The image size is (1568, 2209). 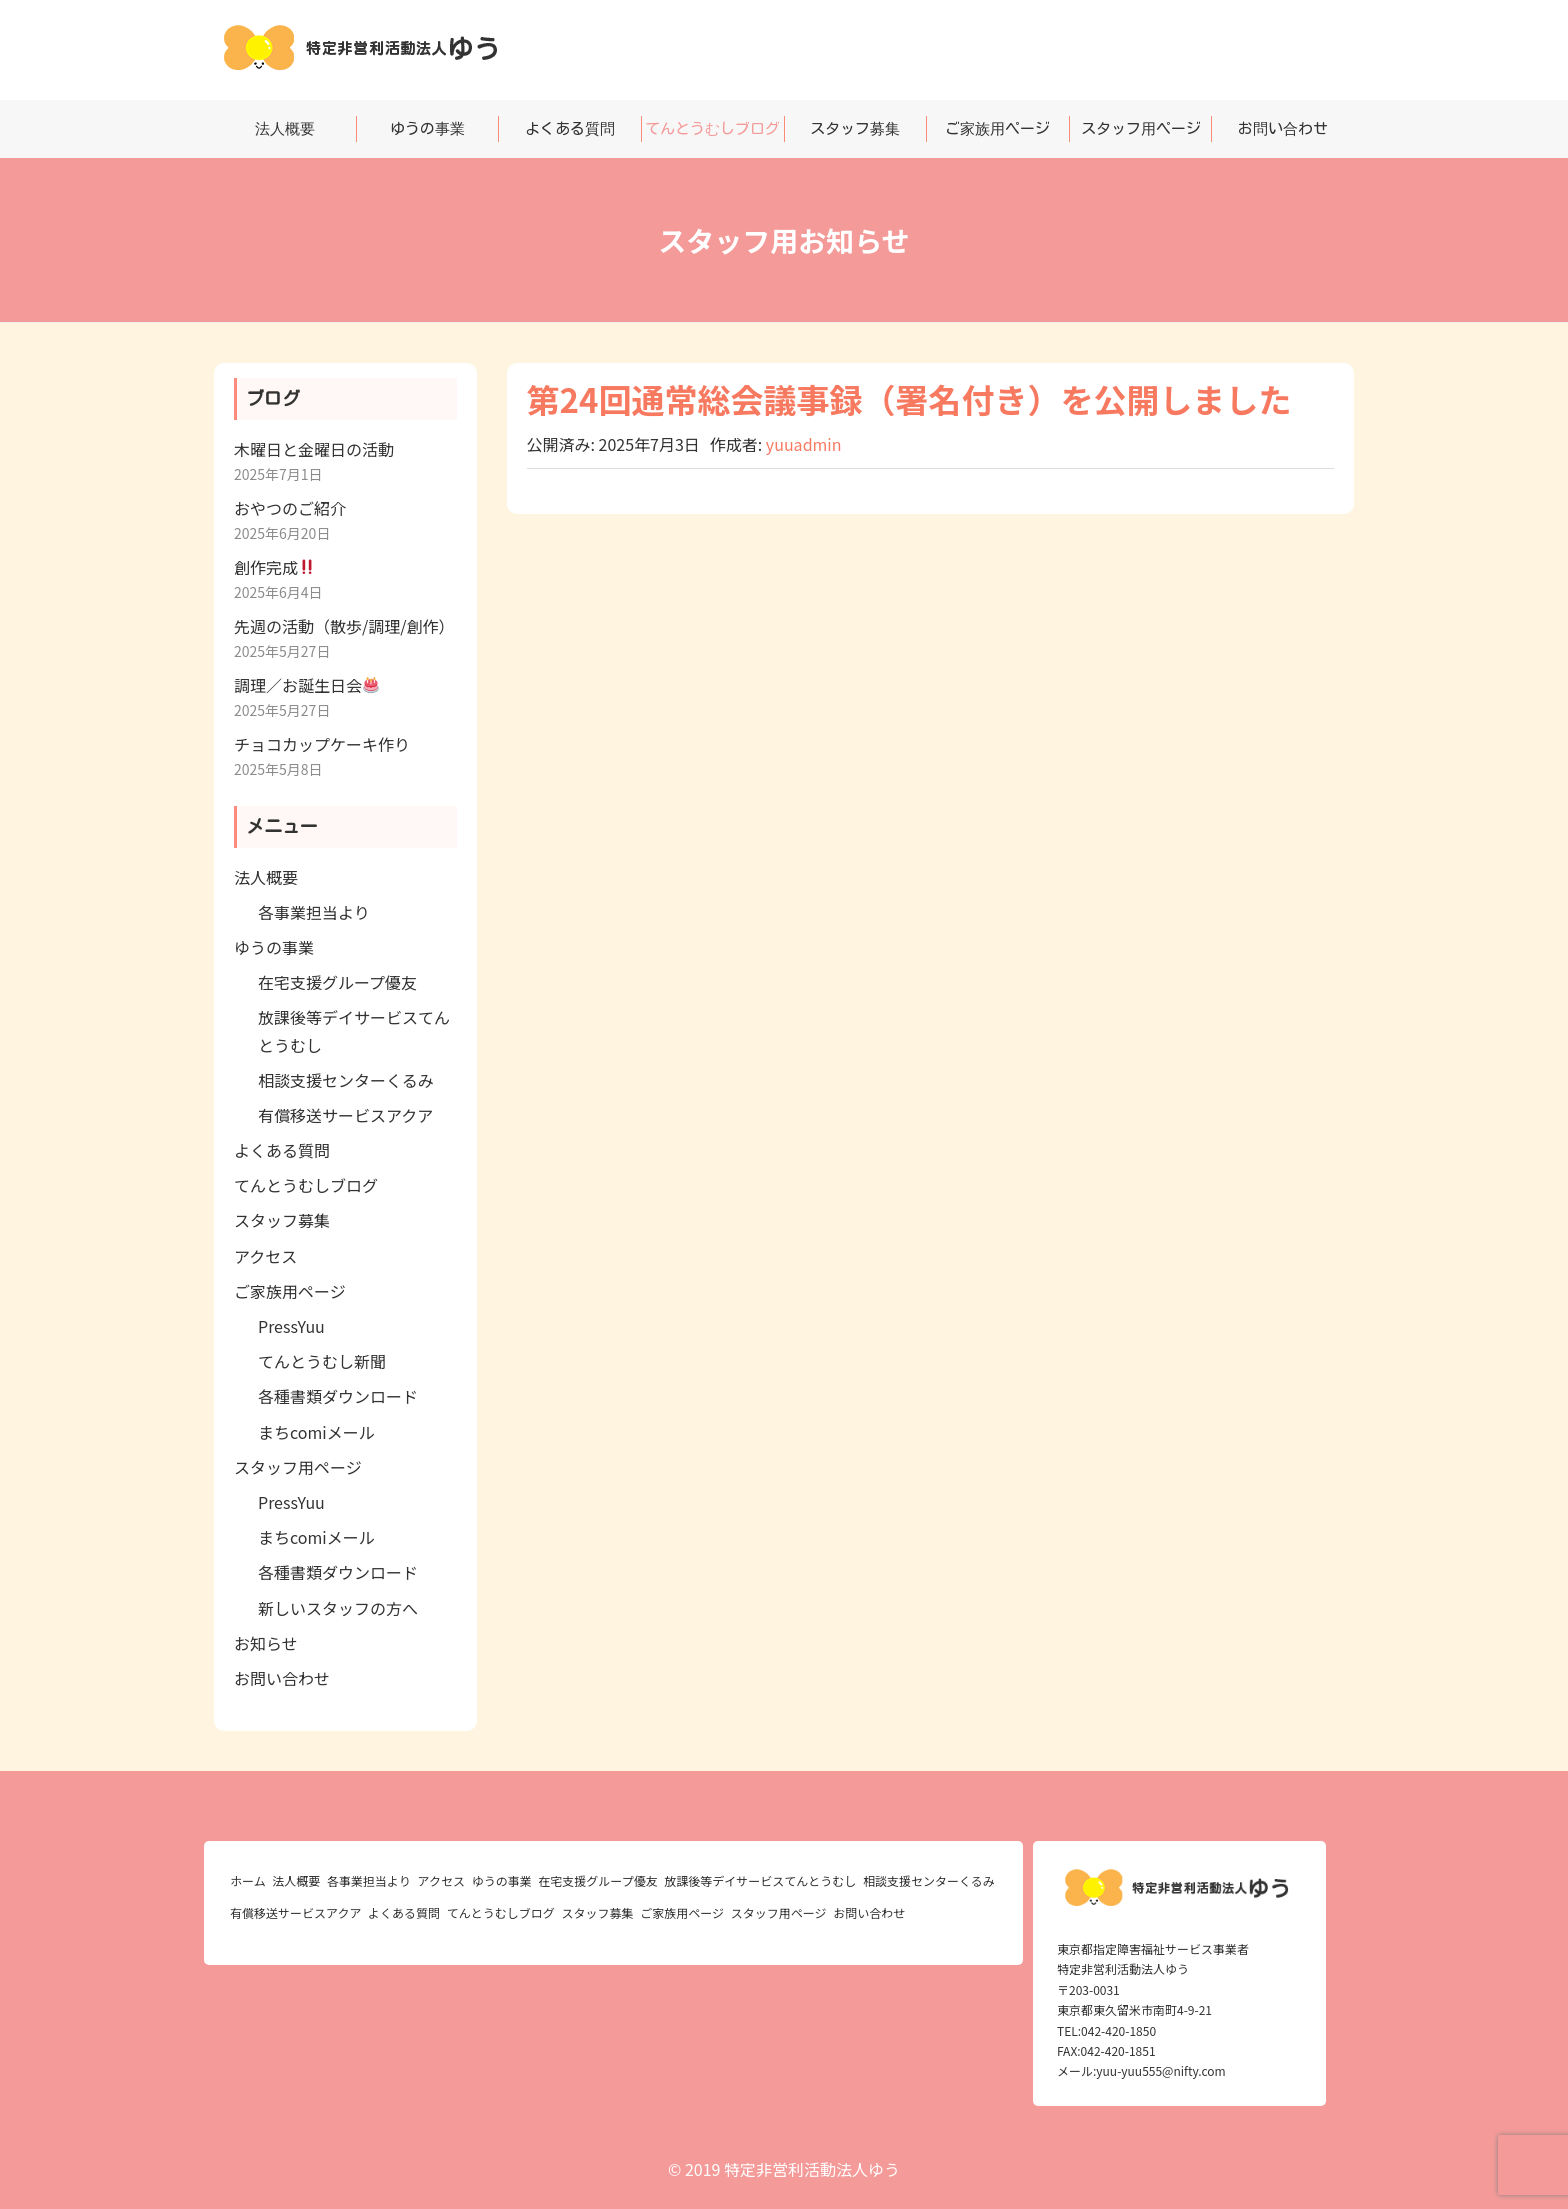 What do you see at coordinates (306, 685) in the screenshot?
I see `調理／お誕生日会` at bounding box center [306, 685].